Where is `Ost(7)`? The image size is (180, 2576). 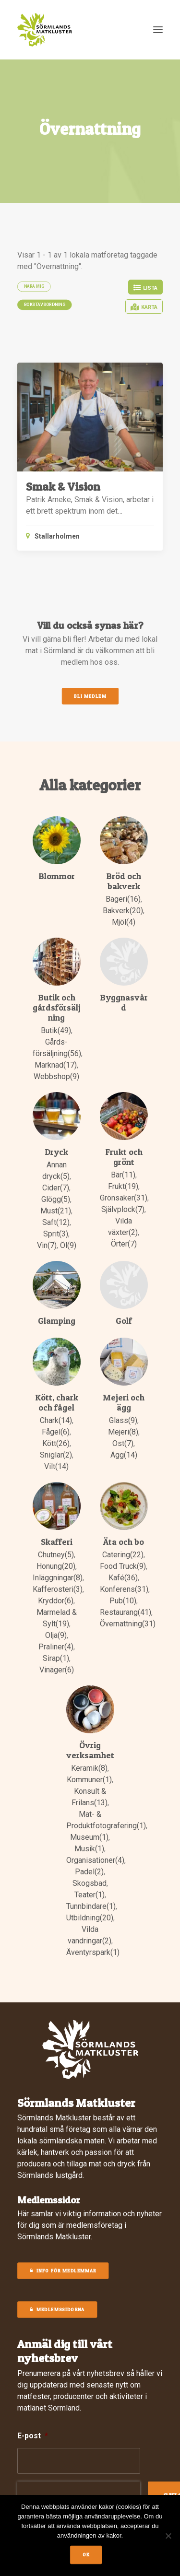 Ost(7) is located at coordinates (122, 1443).